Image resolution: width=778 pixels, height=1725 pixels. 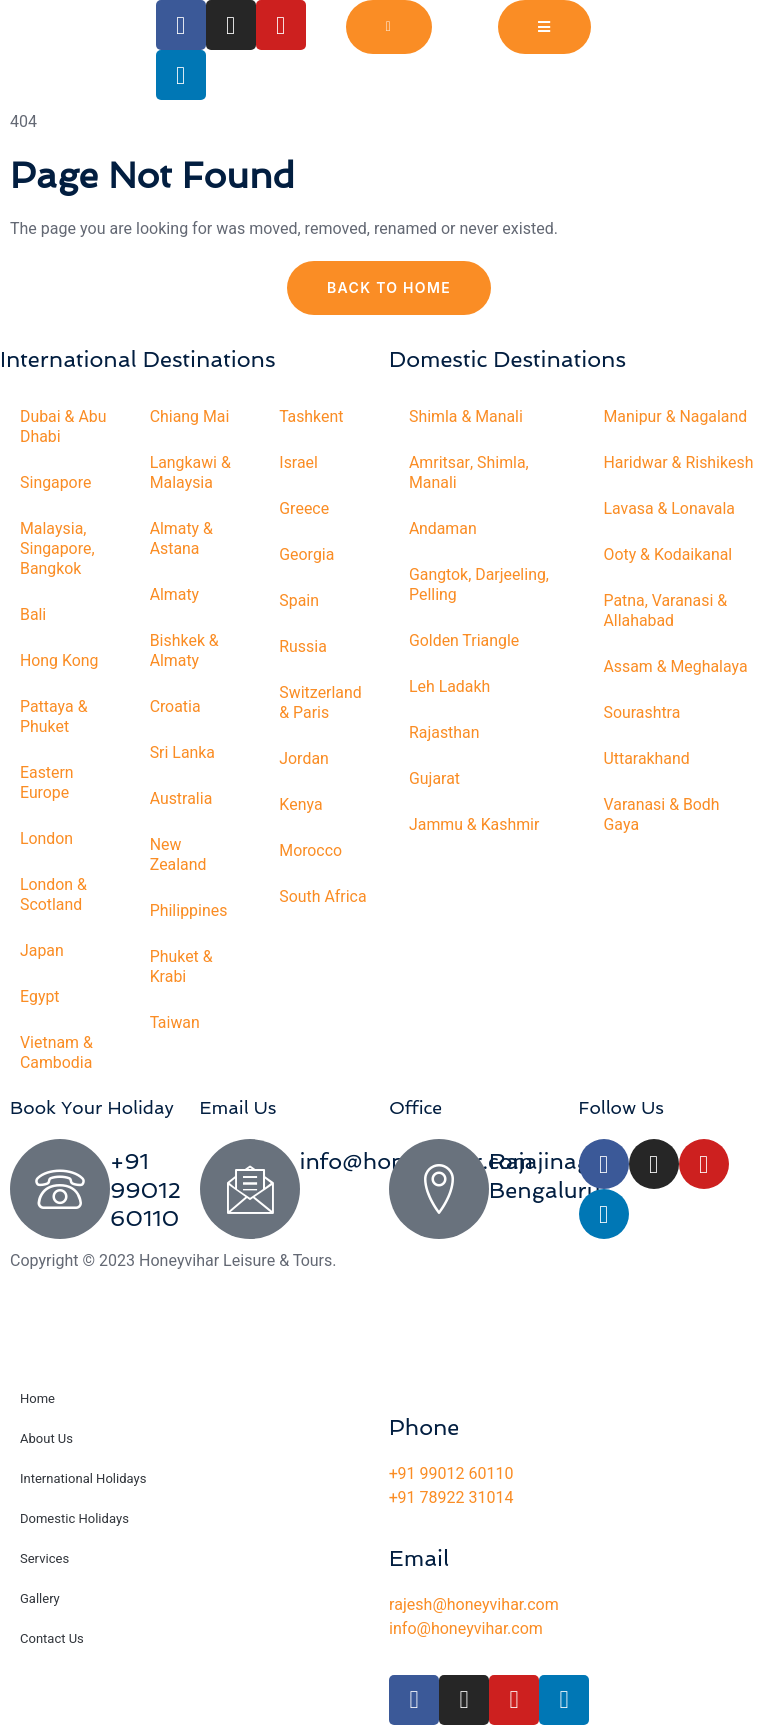 I want to click on Sri Lanka, so click(x=183, y=753).